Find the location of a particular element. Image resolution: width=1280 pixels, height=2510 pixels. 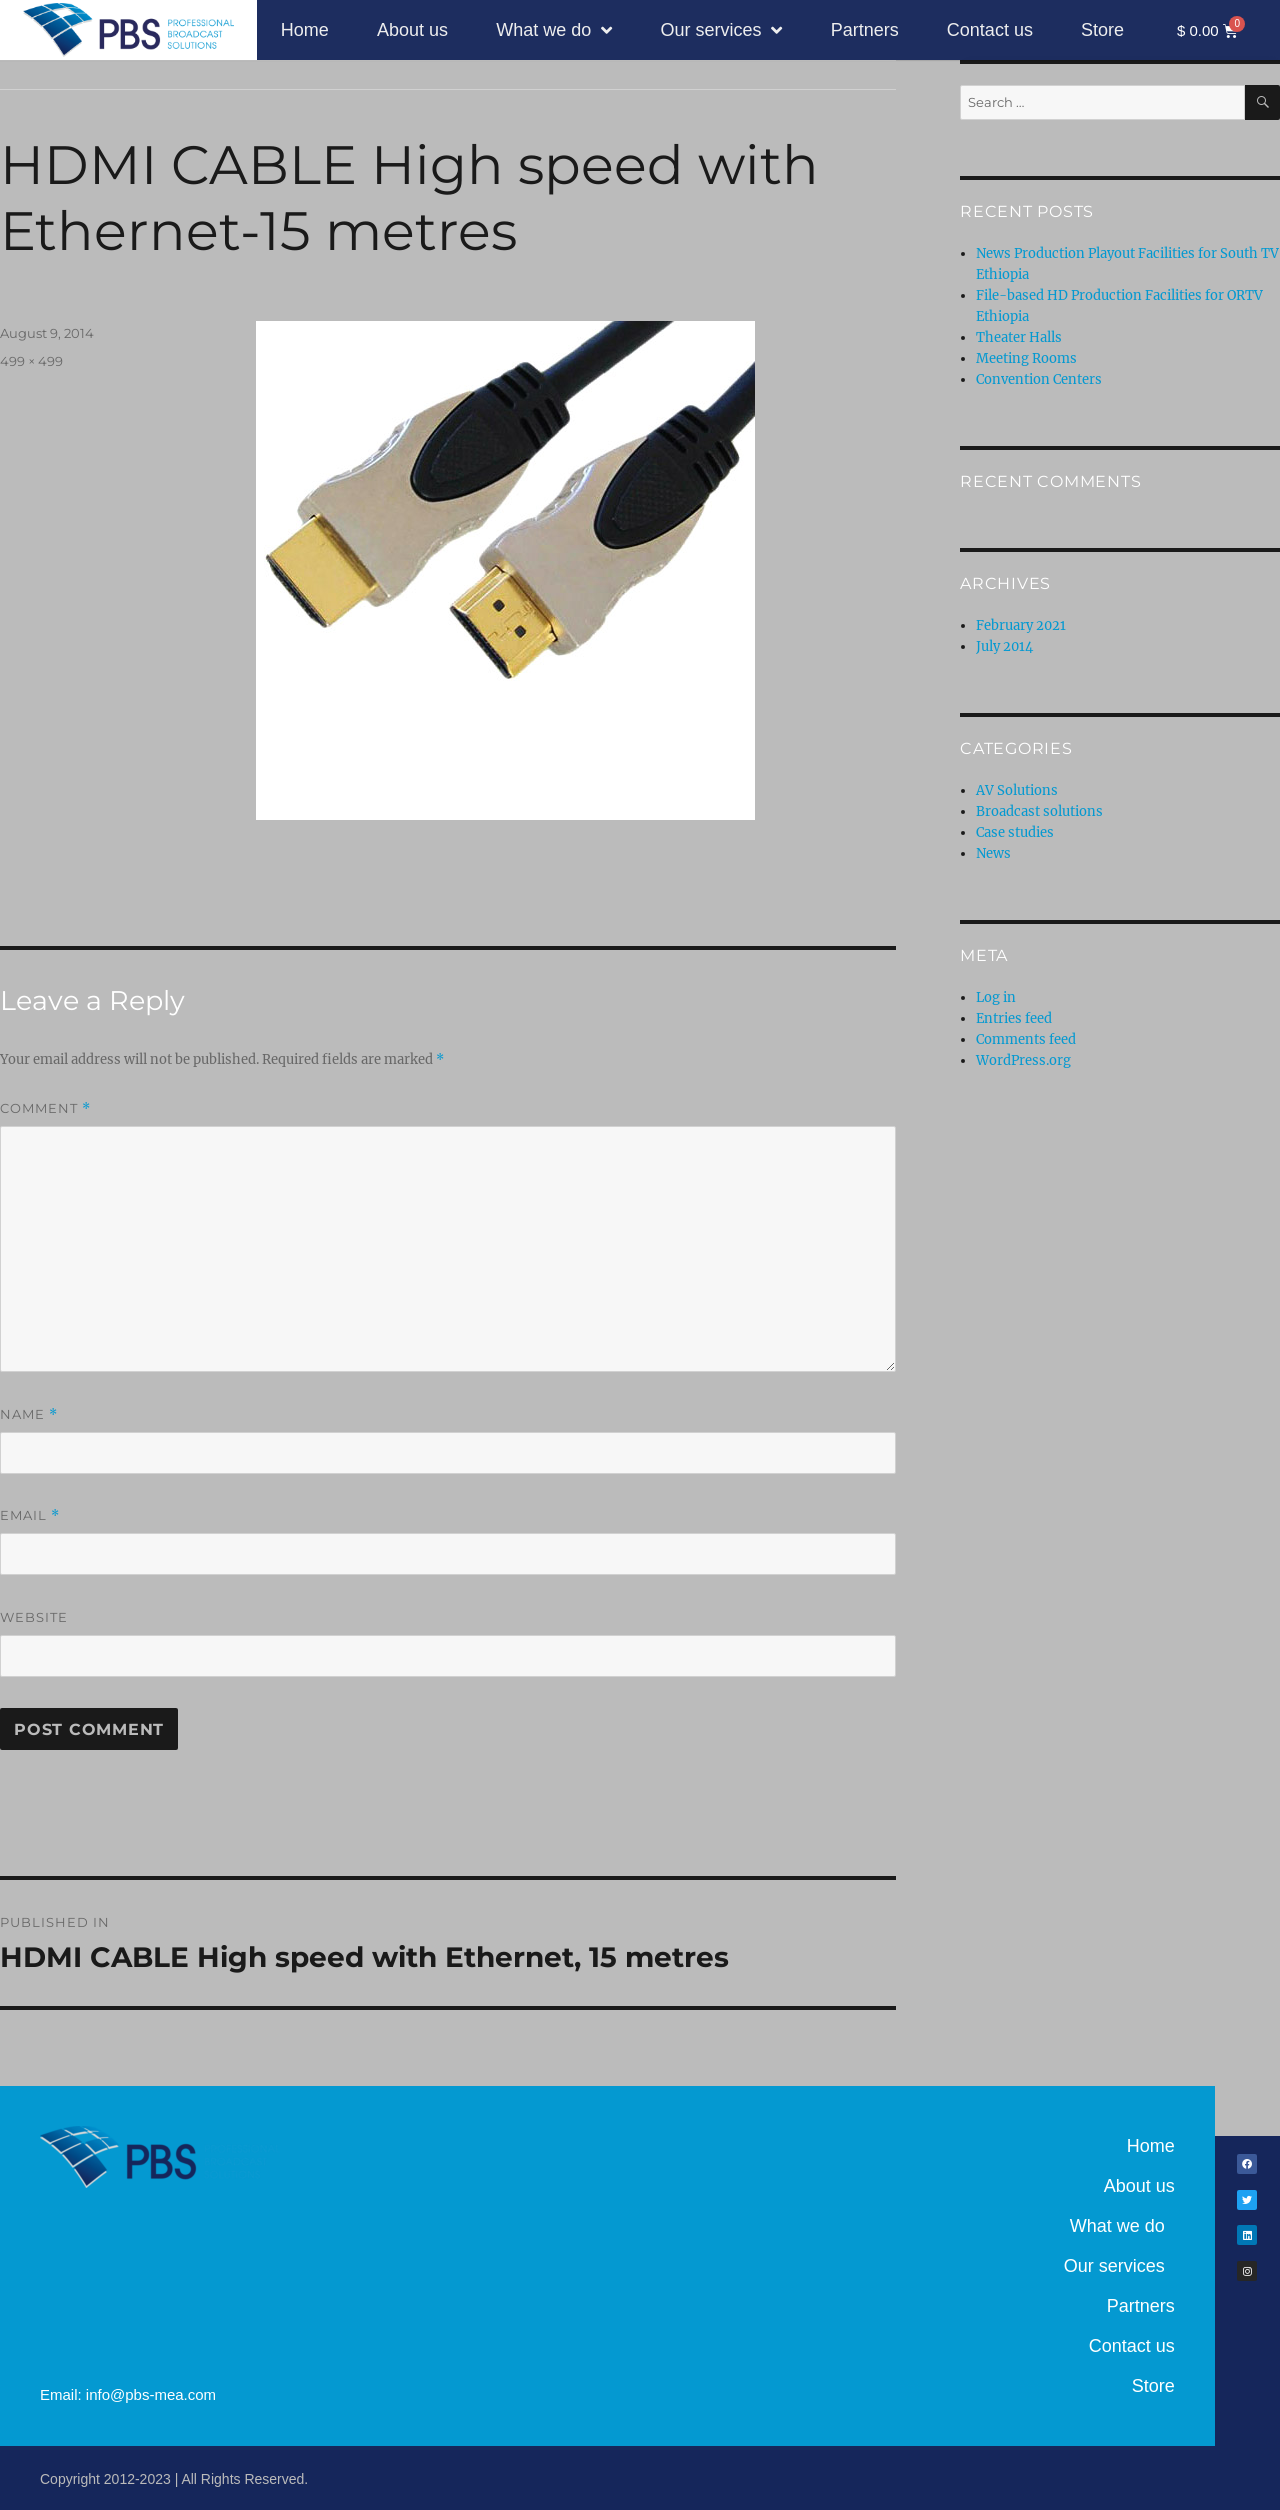

Meeting Rooms is located at coordinates (1026, 358).